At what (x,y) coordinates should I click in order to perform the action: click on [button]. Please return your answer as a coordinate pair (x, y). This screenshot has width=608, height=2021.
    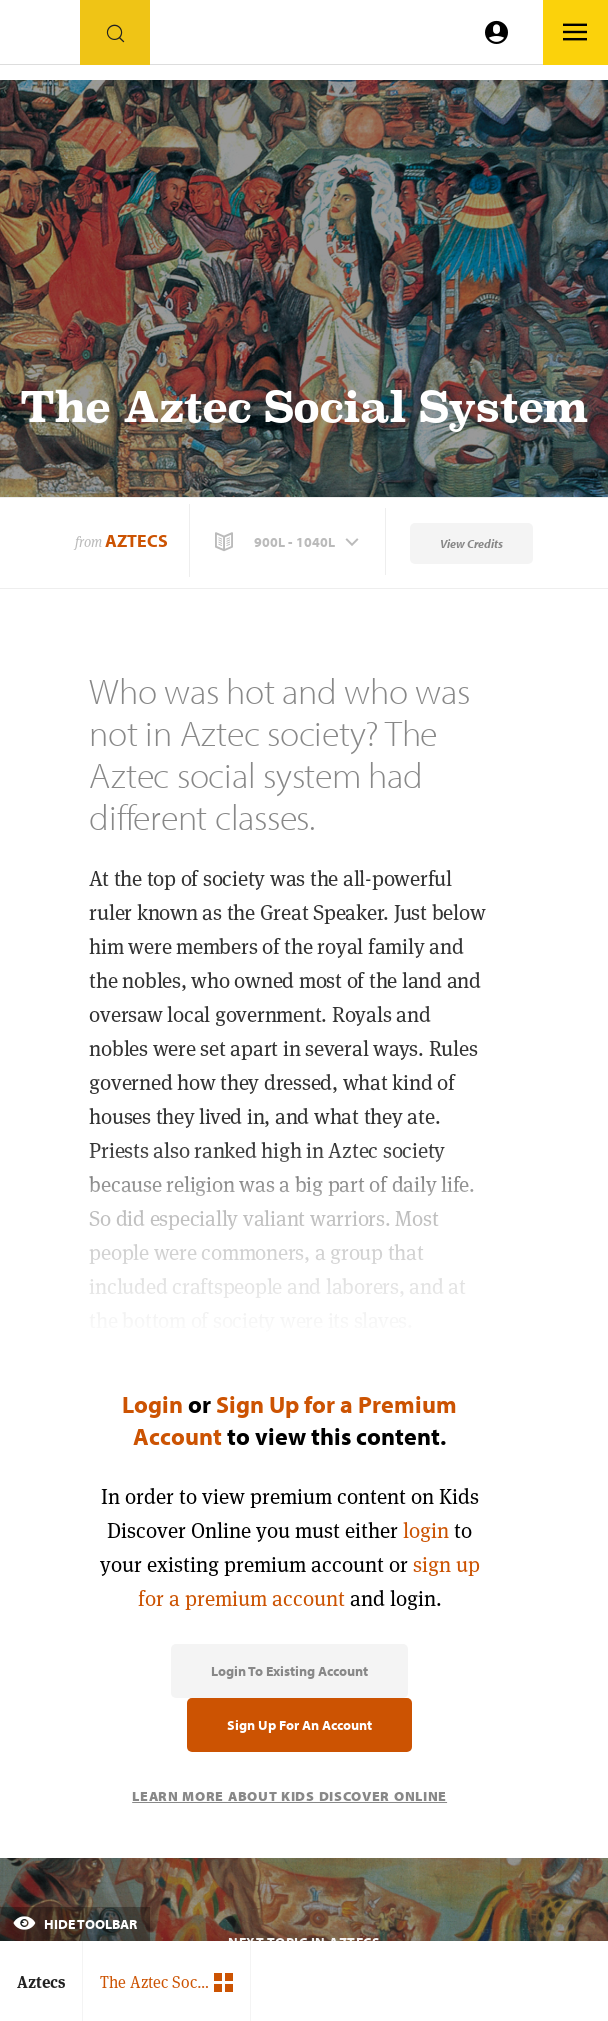
    Looking at the image, I should click on (289, 542).